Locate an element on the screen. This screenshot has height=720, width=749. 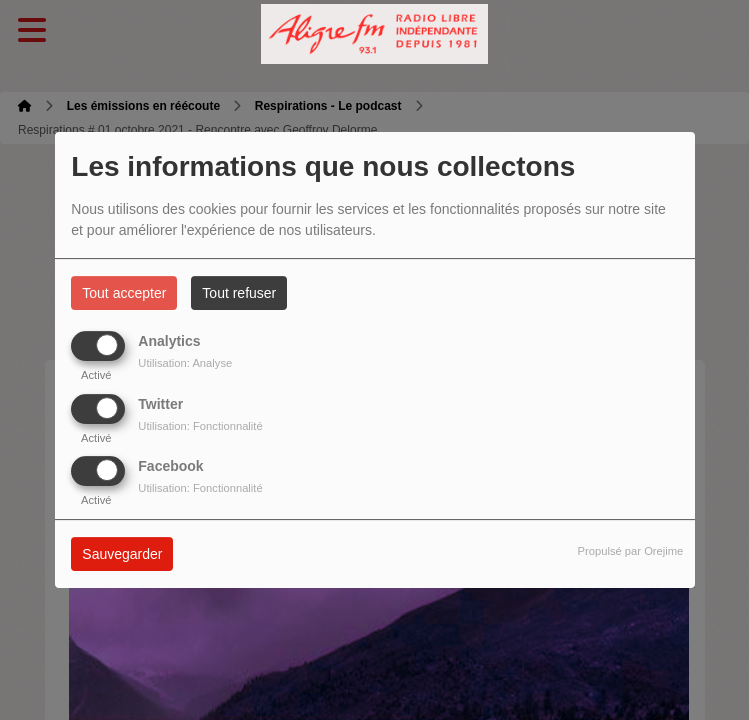
Tout refuser is located at coordinates (239, 293).